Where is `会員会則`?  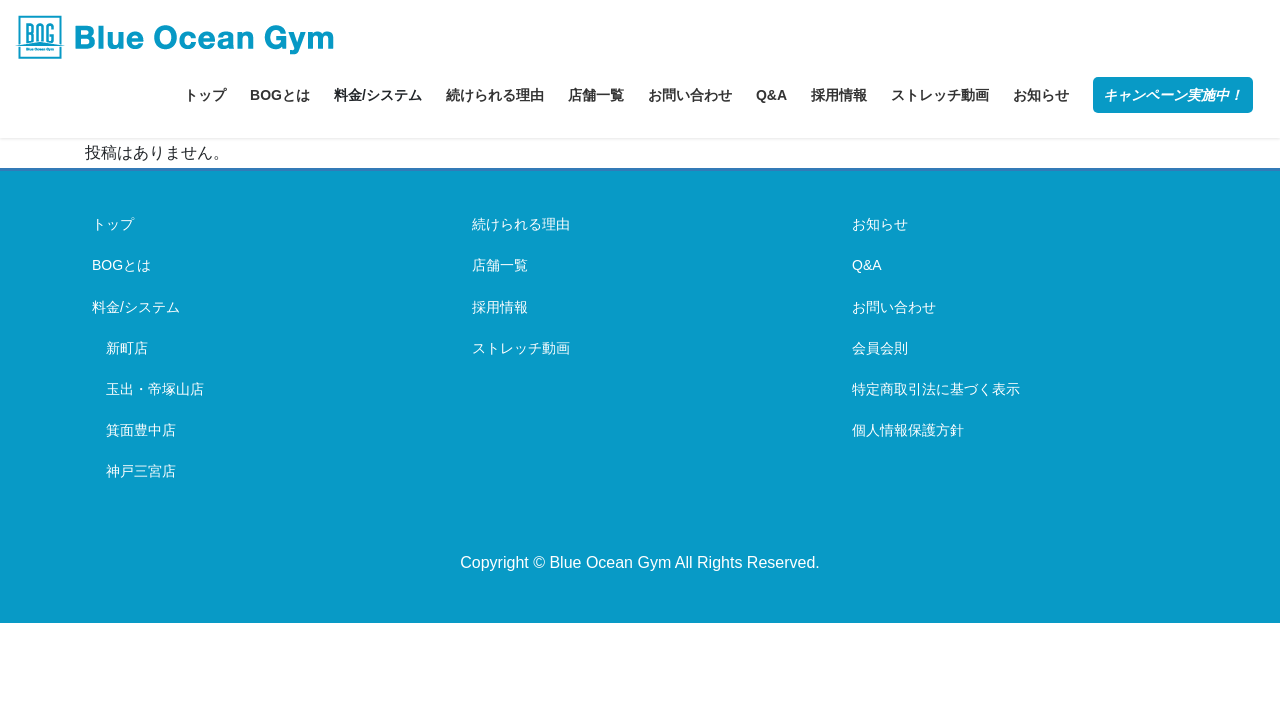
会員会則 is located at coordinates (880, 348).